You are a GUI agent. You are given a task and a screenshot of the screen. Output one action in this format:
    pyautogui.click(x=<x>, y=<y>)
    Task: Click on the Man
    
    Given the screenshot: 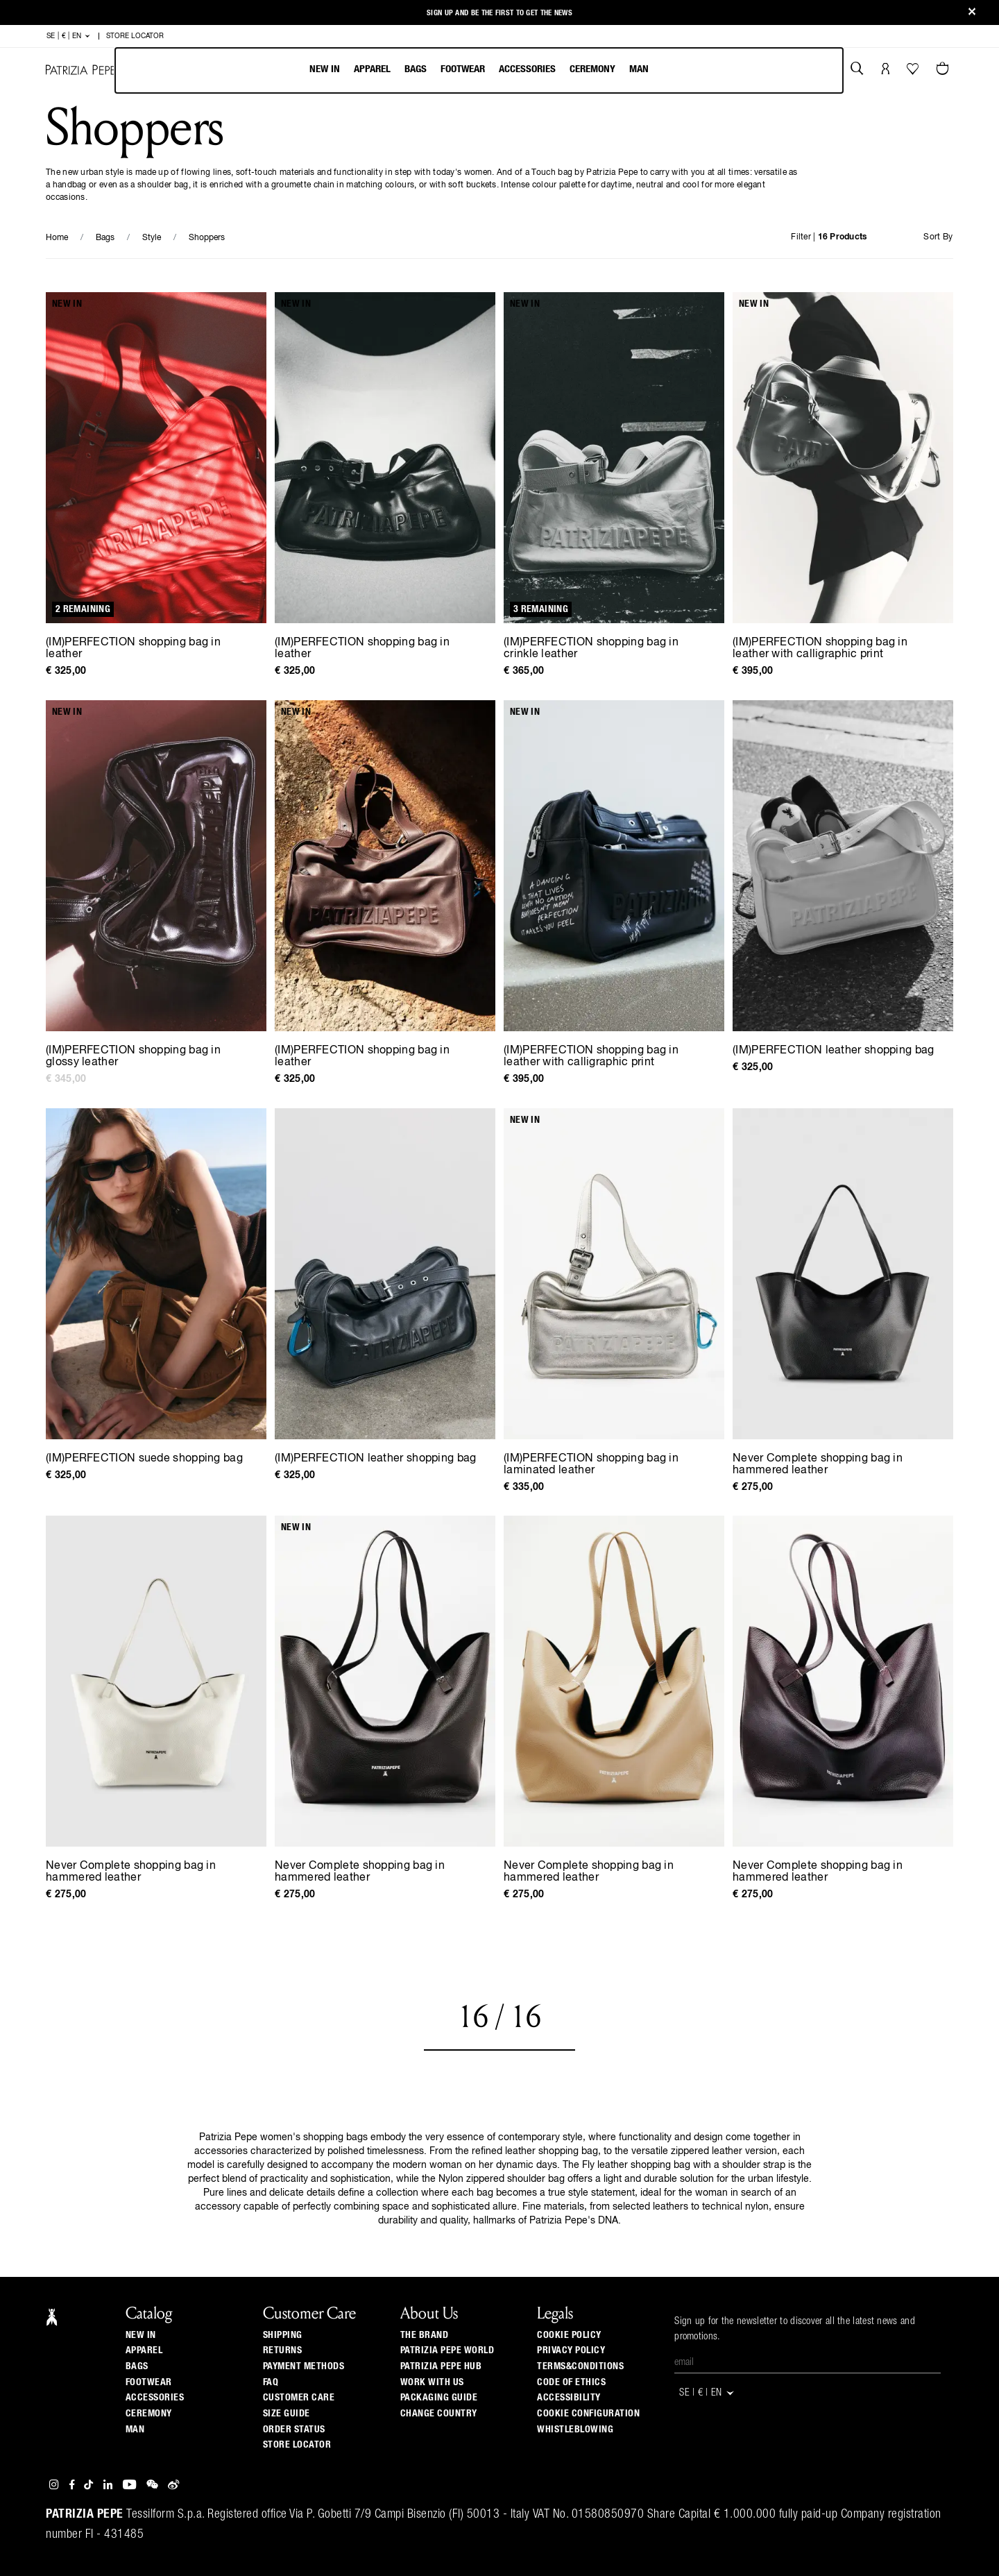 What is the action you would take?
    pyautogui.click(x=639, y=69)
    